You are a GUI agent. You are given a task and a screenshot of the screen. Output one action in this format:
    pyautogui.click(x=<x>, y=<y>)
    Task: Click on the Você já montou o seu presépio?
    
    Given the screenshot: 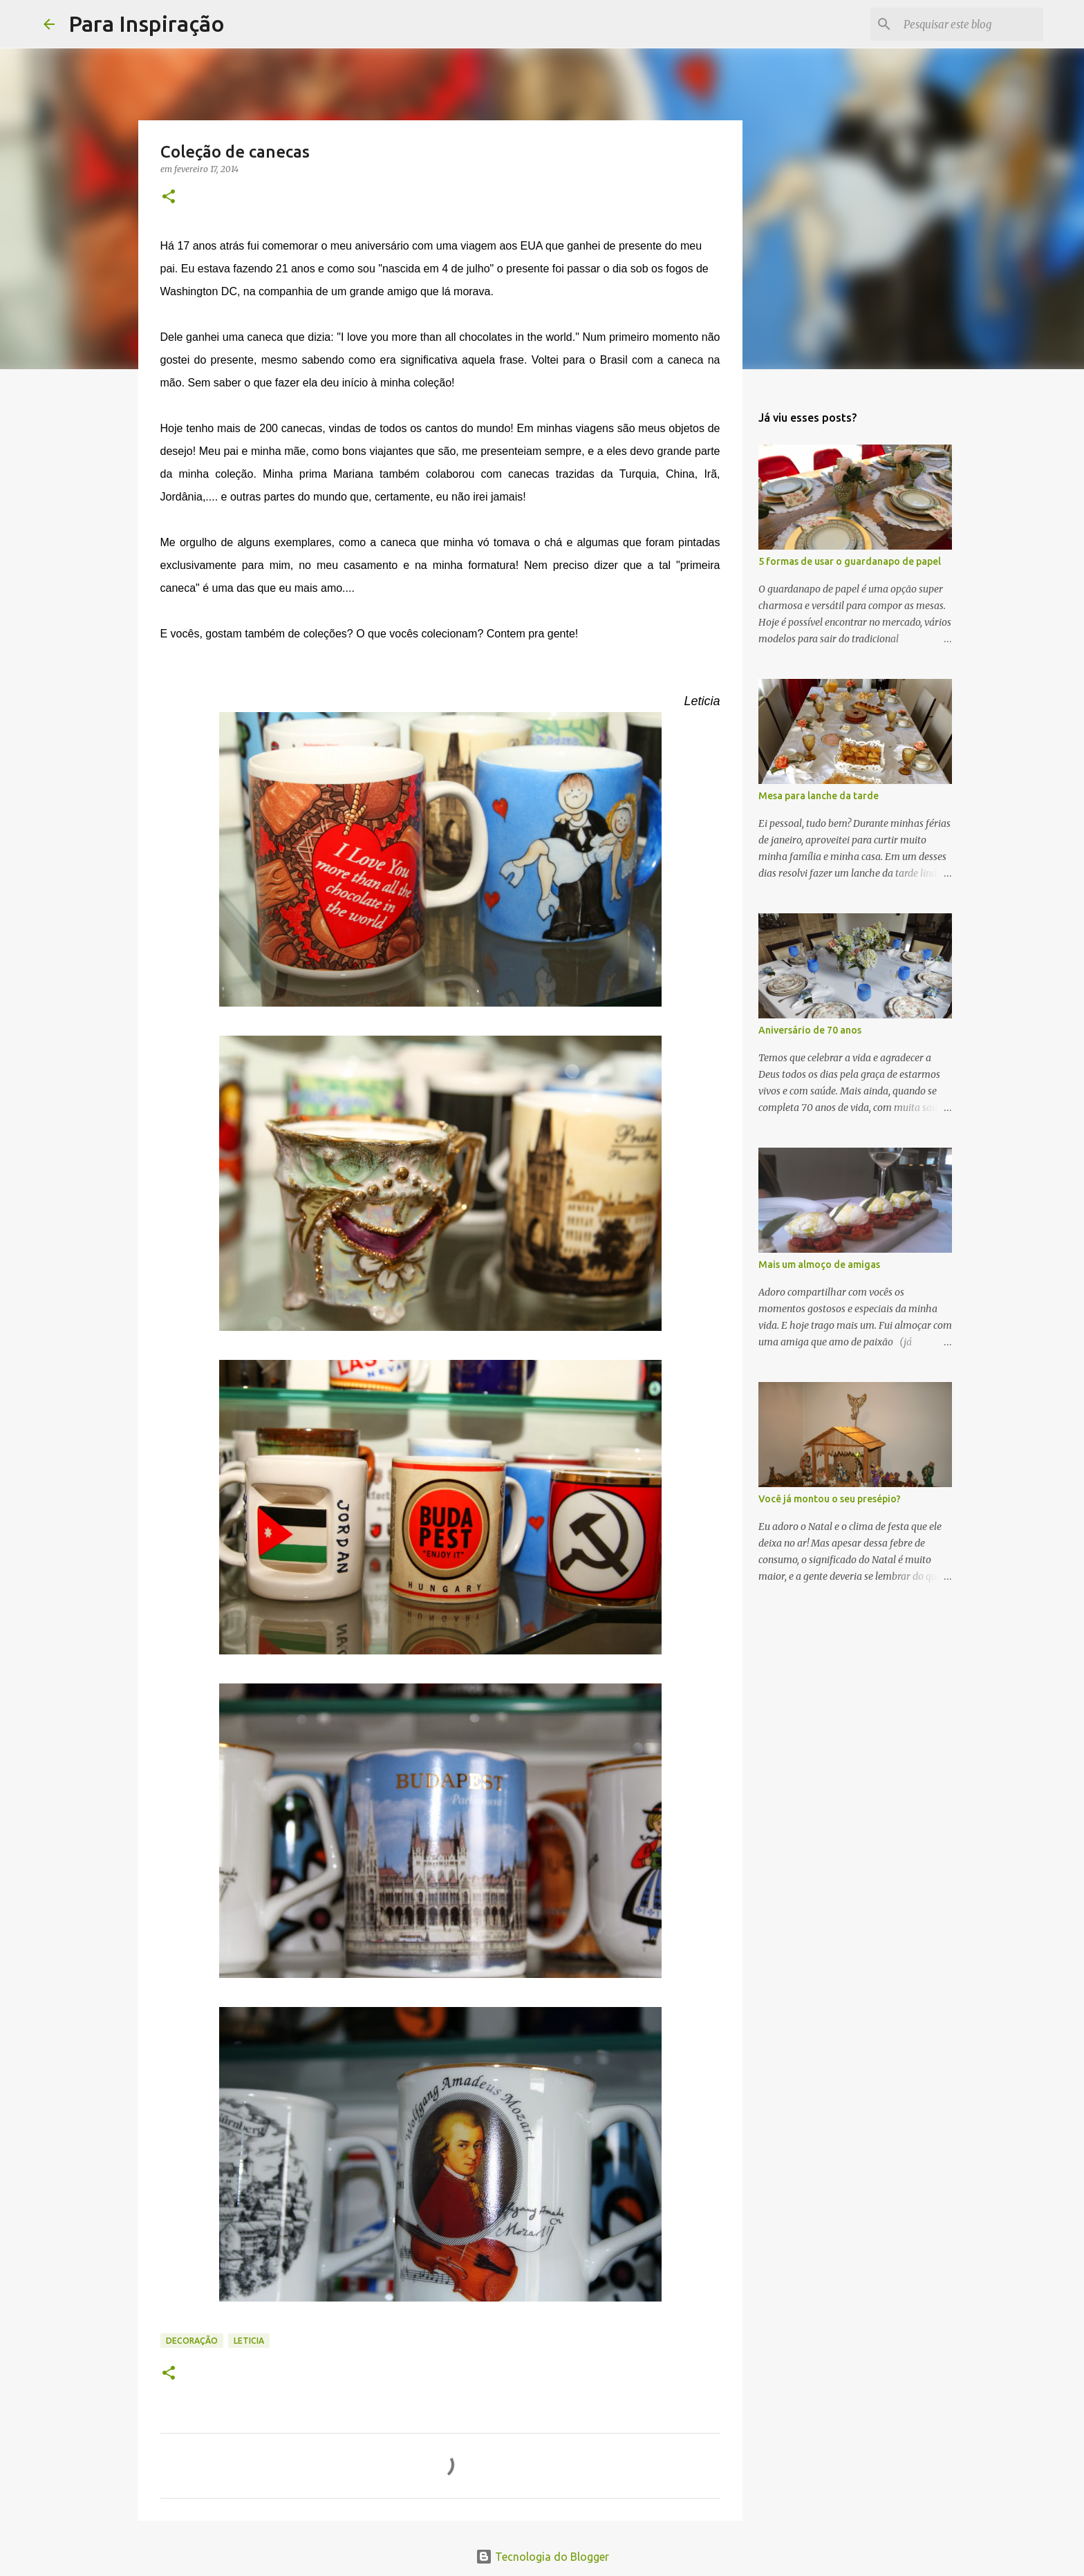 What is the action you would take?
    pyautogui.click(x=829, y=1498)
    